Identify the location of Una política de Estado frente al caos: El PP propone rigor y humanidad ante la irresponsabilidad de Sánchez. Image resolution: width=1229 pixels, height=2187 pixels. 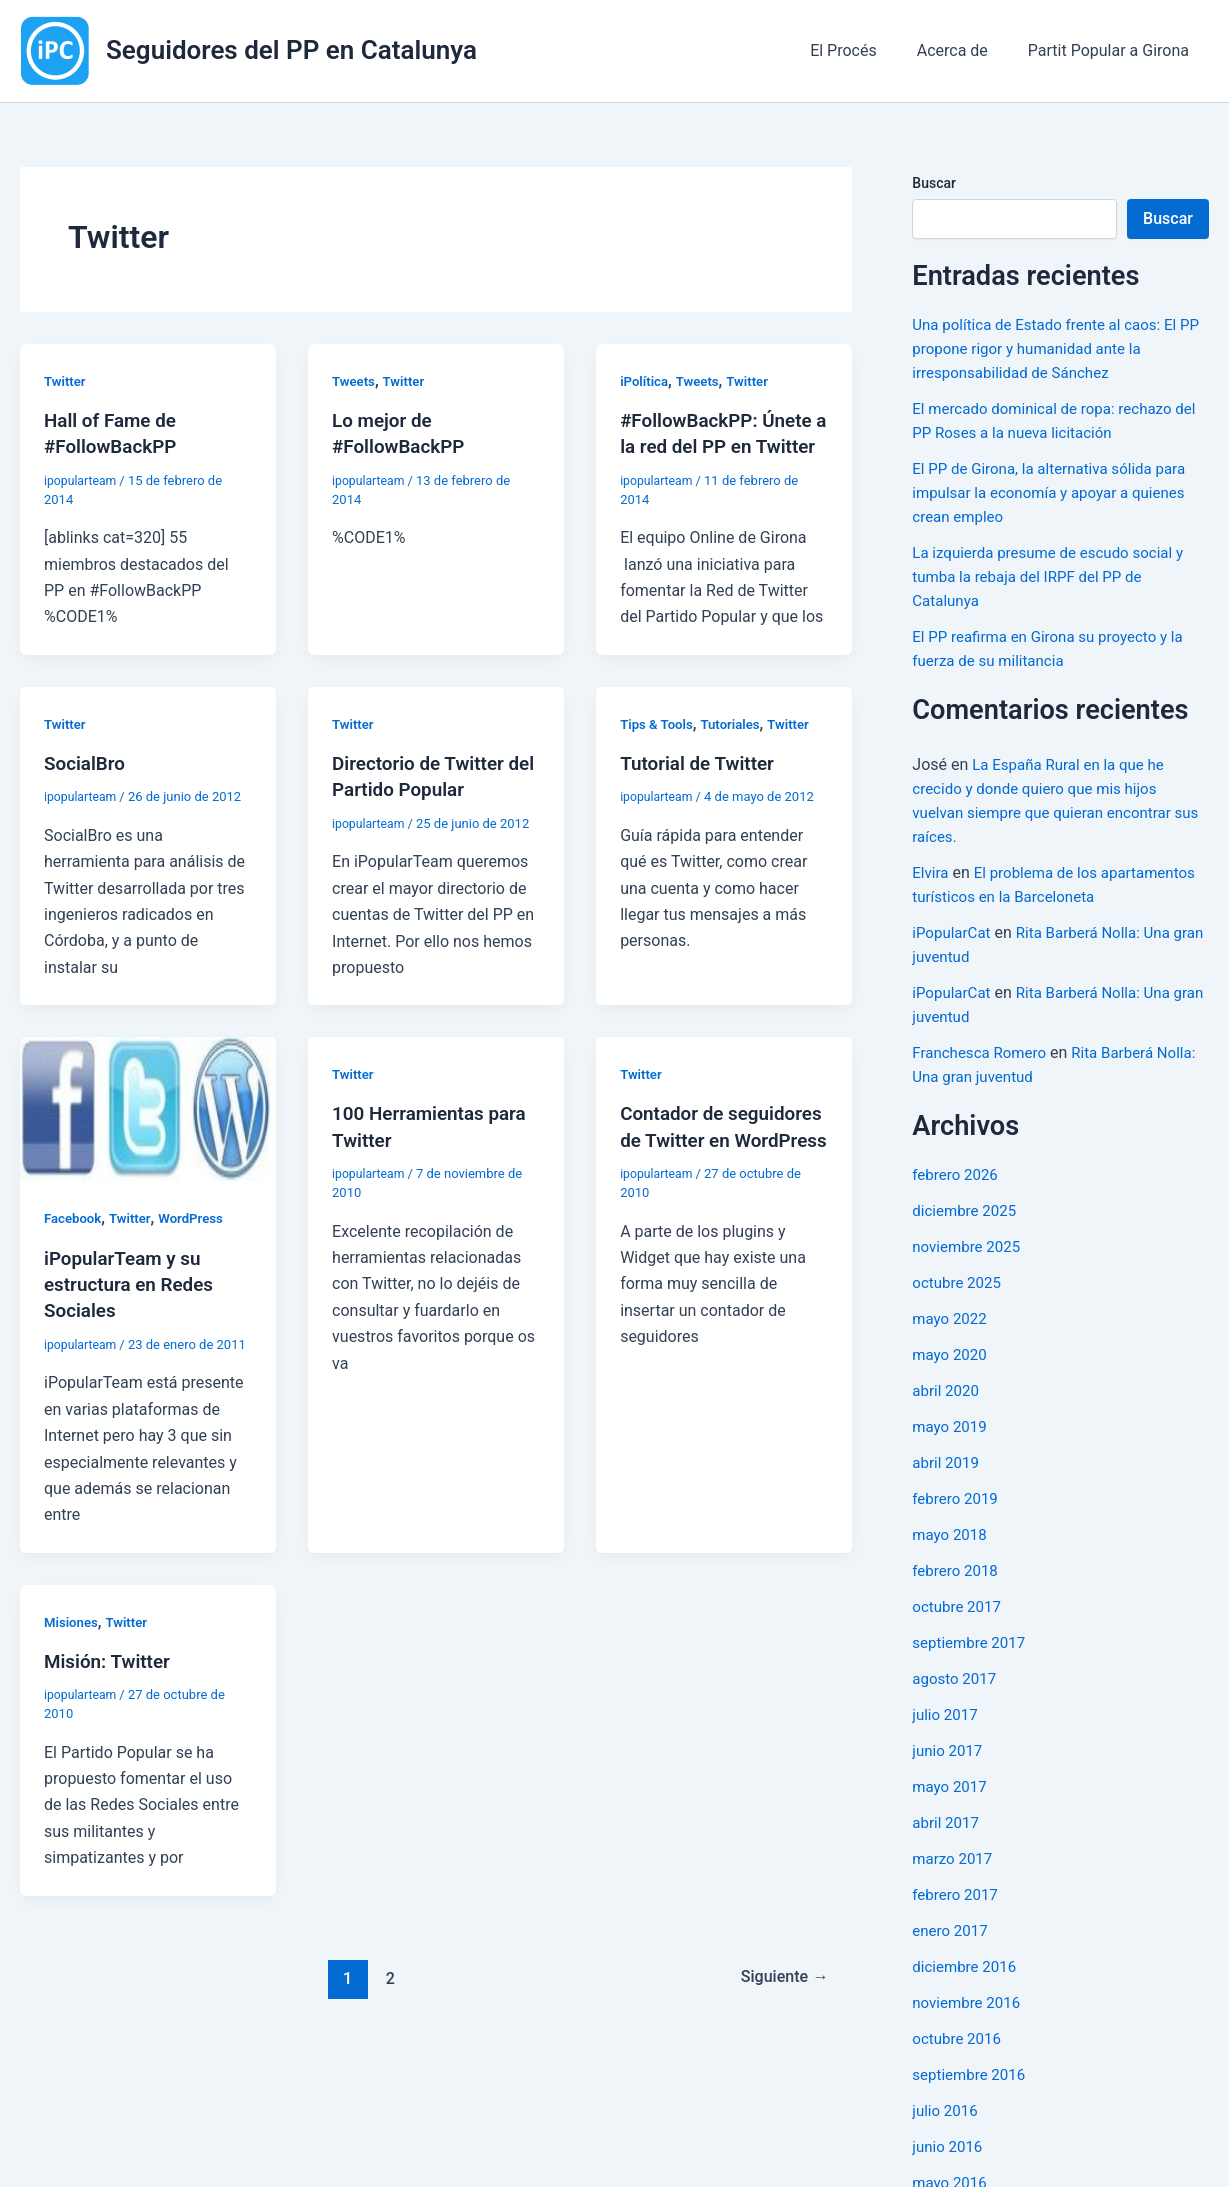
(1052, 348).